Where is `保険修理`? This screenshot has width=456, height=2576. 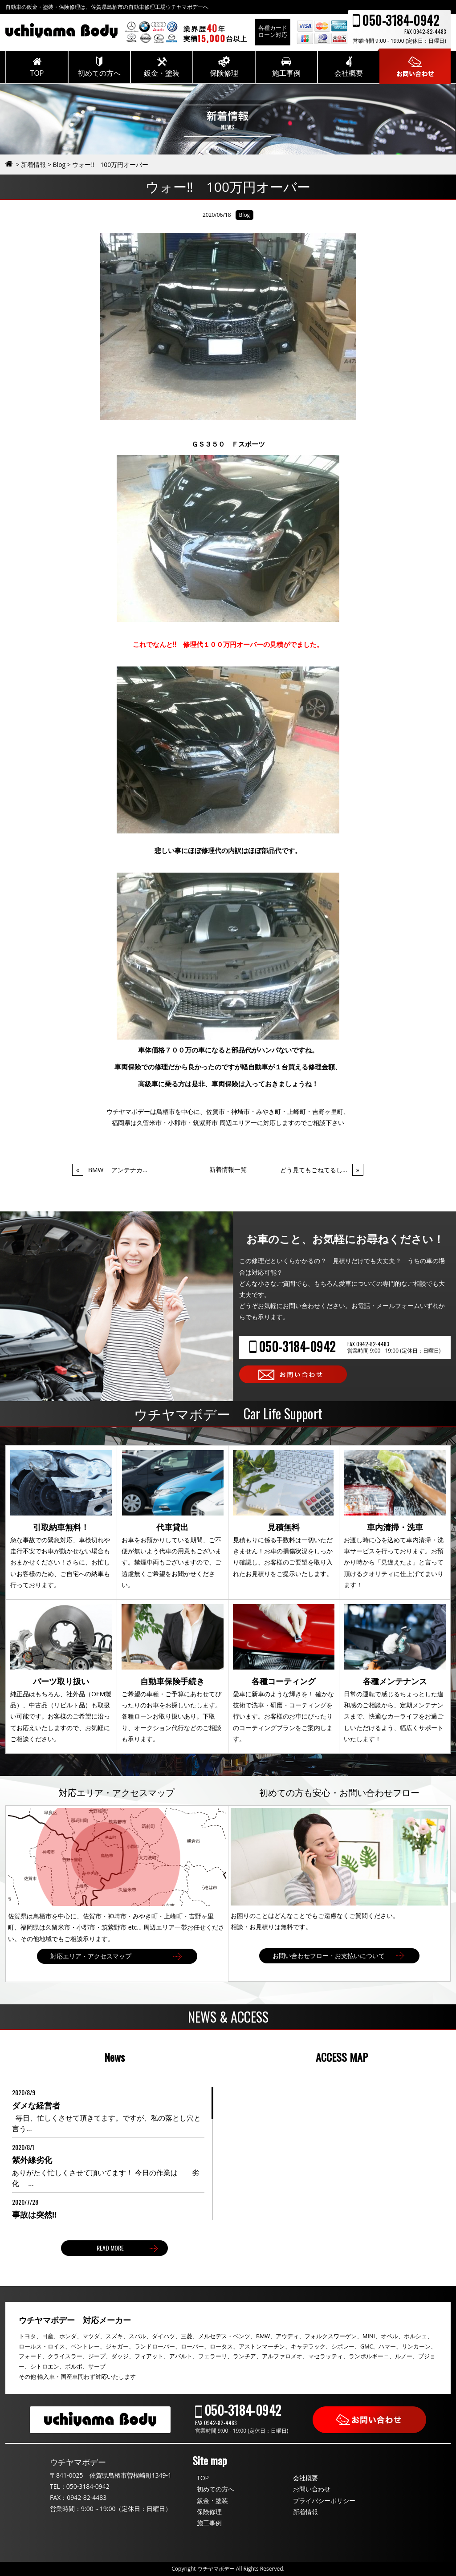 保険修理 is located at coordinates (209, 2511).